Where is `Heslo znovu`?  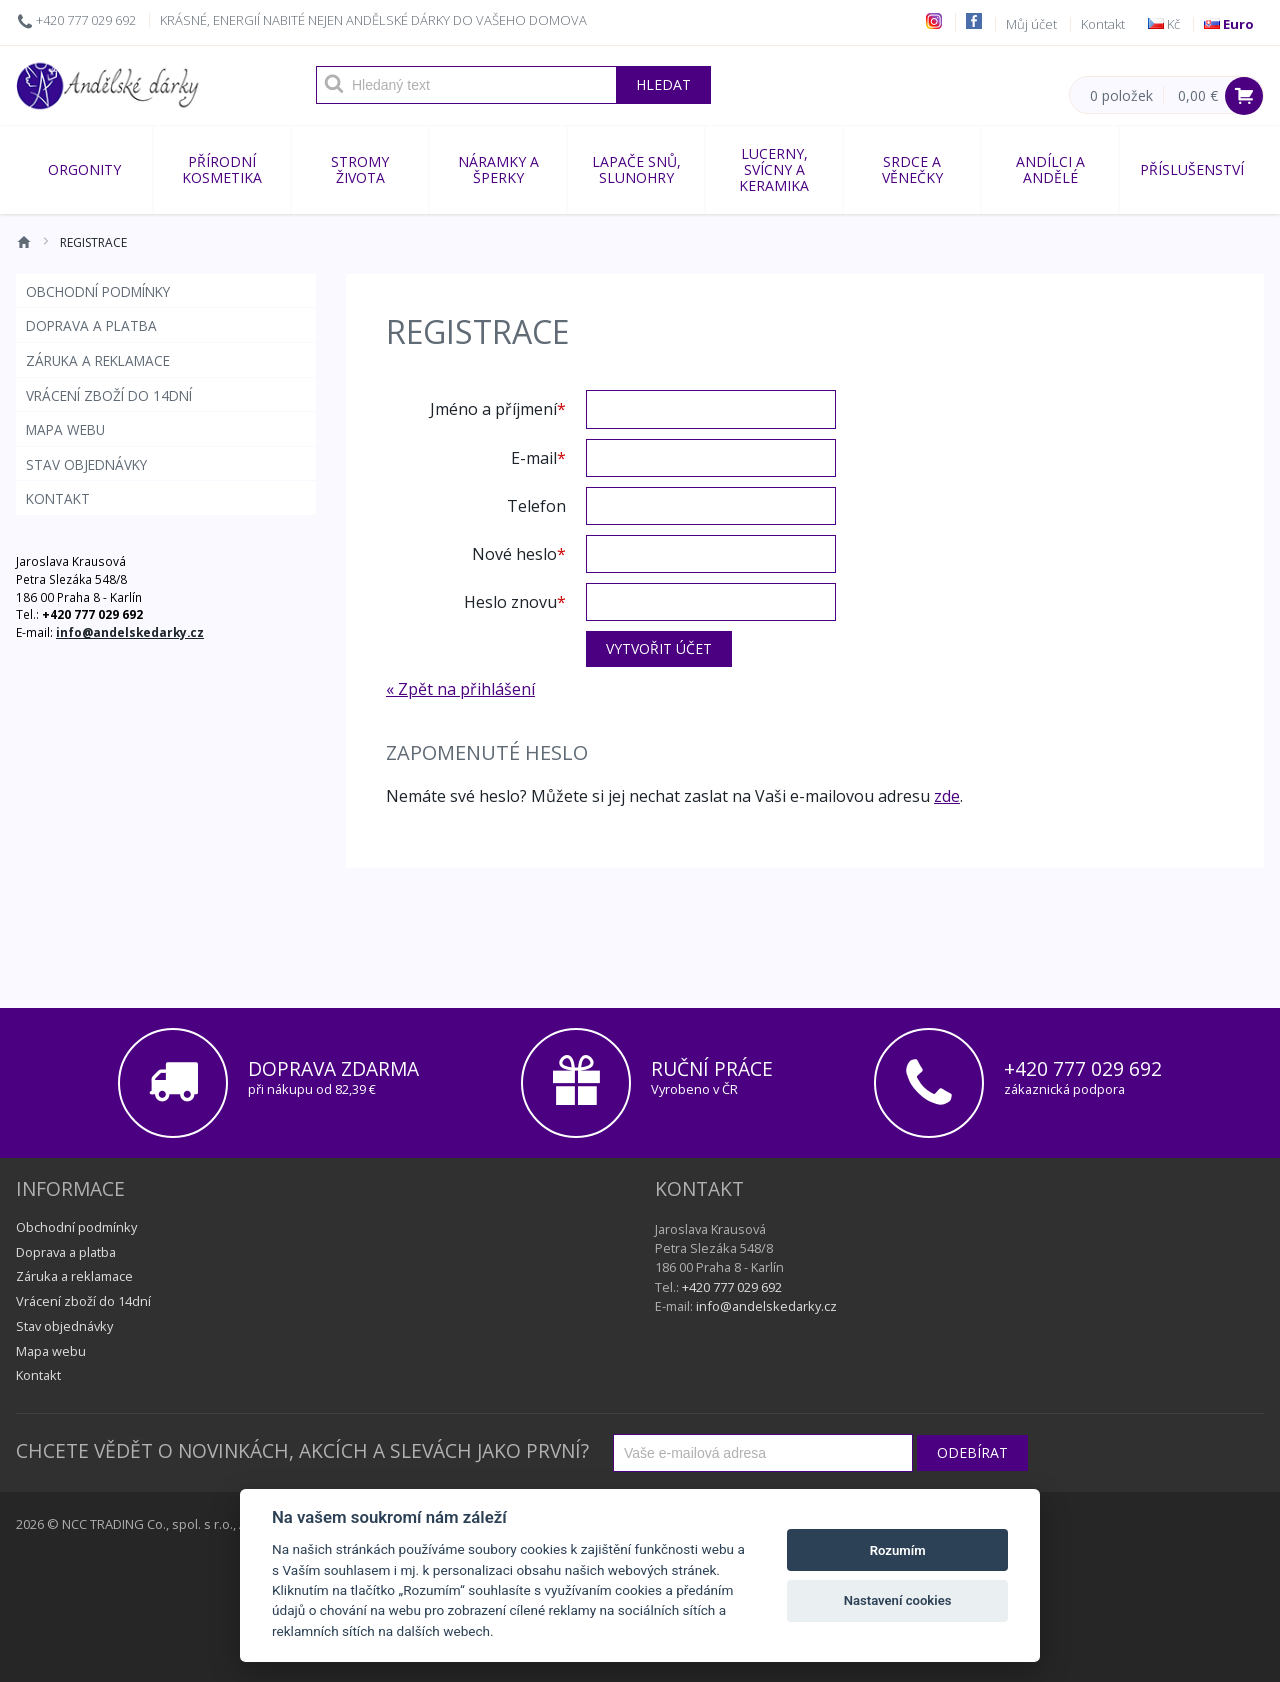
Heslo znovu is located at coordinates (510, 601).